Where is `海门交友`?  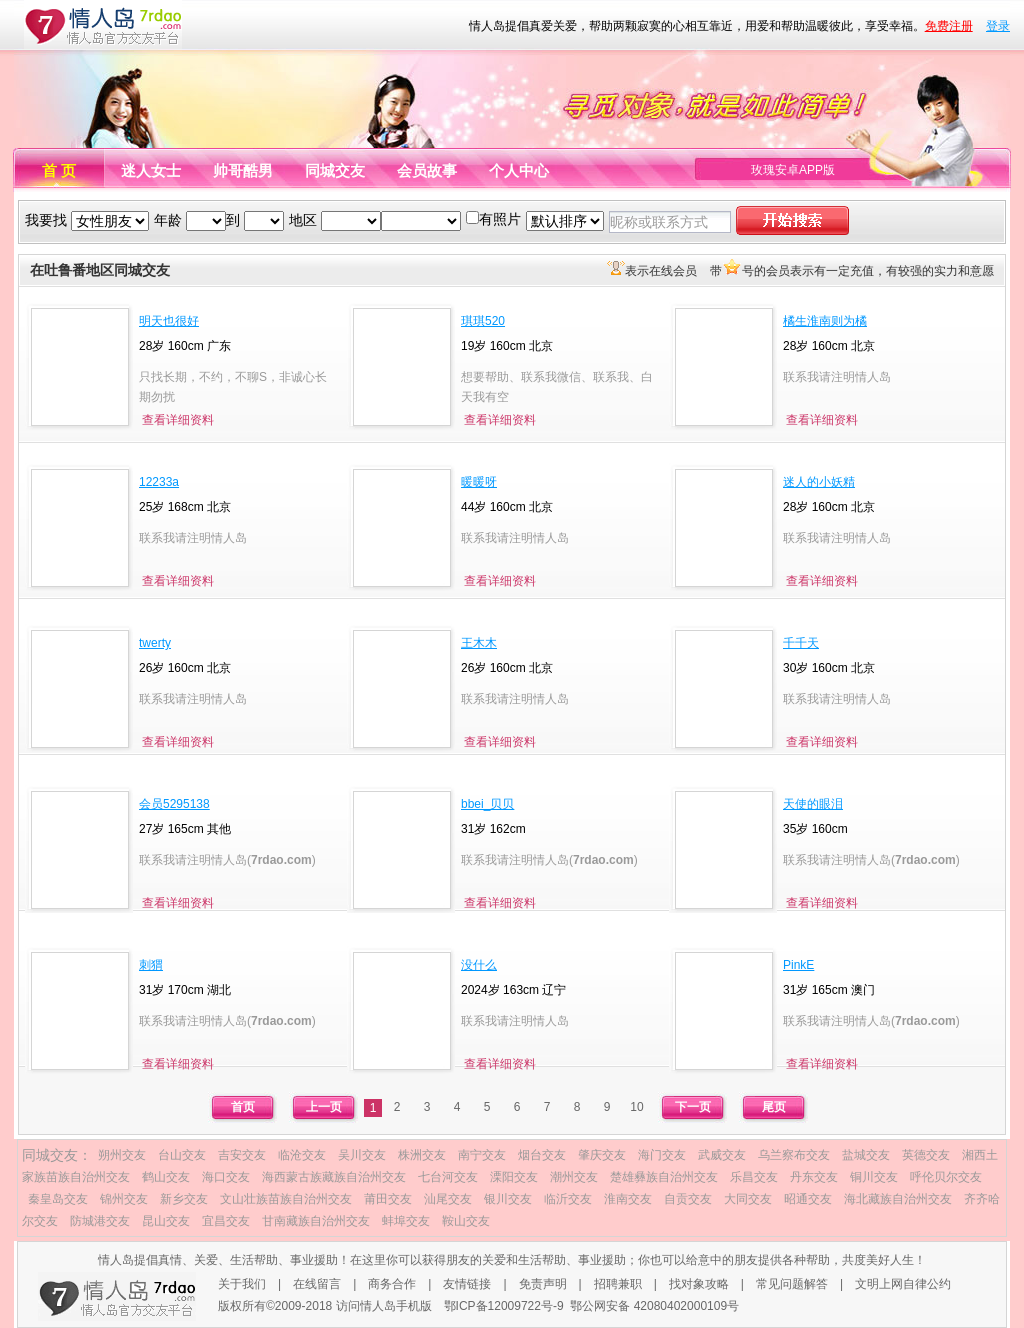
海门交友 is located at coordinates (662, 1155).